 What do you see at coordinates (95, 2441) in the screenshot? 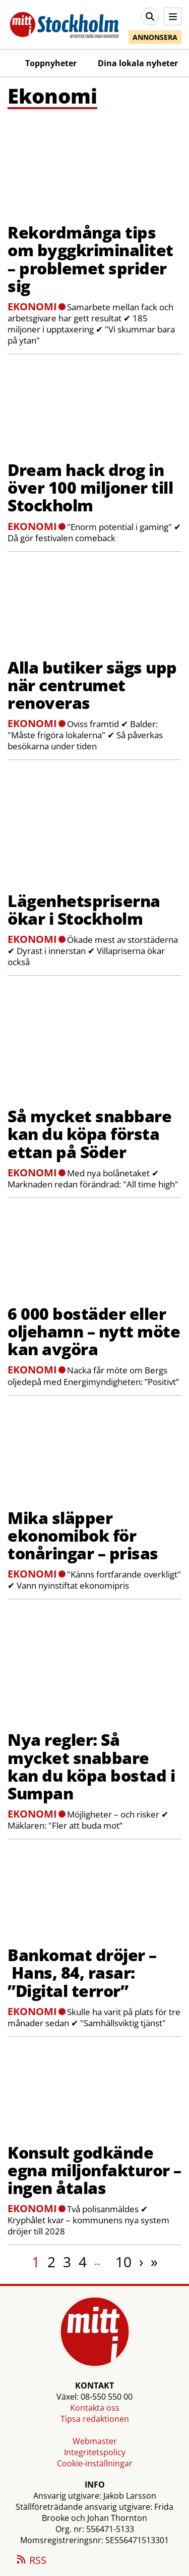
I see `Webmaster` at bounding box center [95, 2441].